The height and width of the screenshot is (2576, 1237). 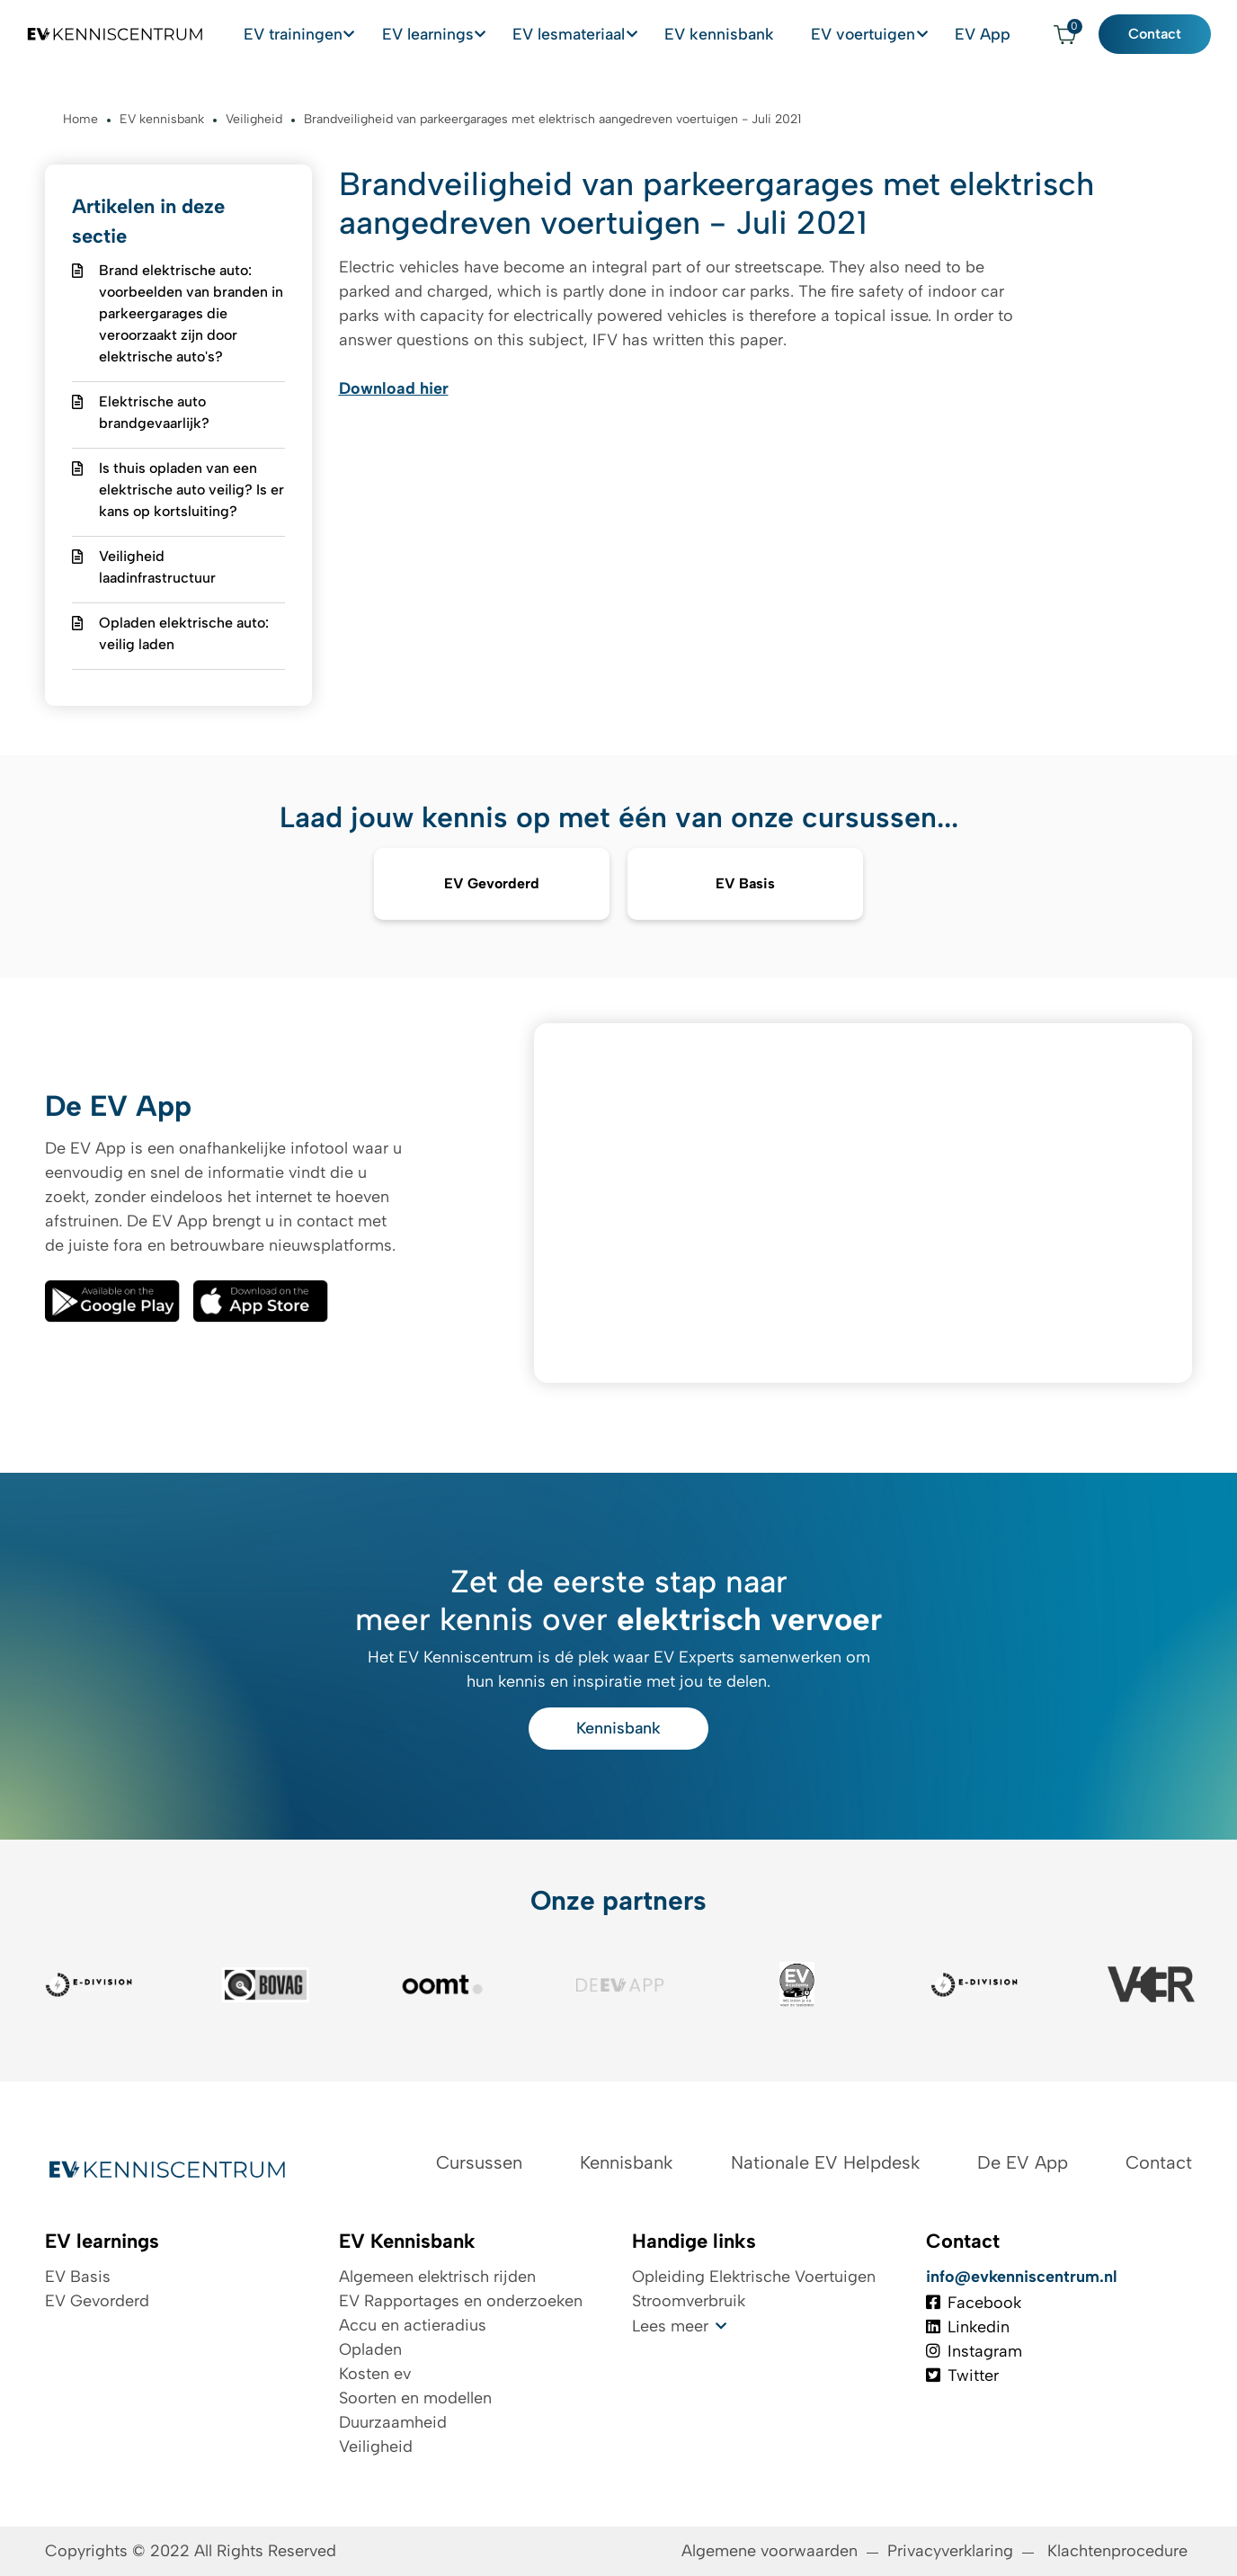 I want to click on Cursussen, so click(x=479, y=2162).